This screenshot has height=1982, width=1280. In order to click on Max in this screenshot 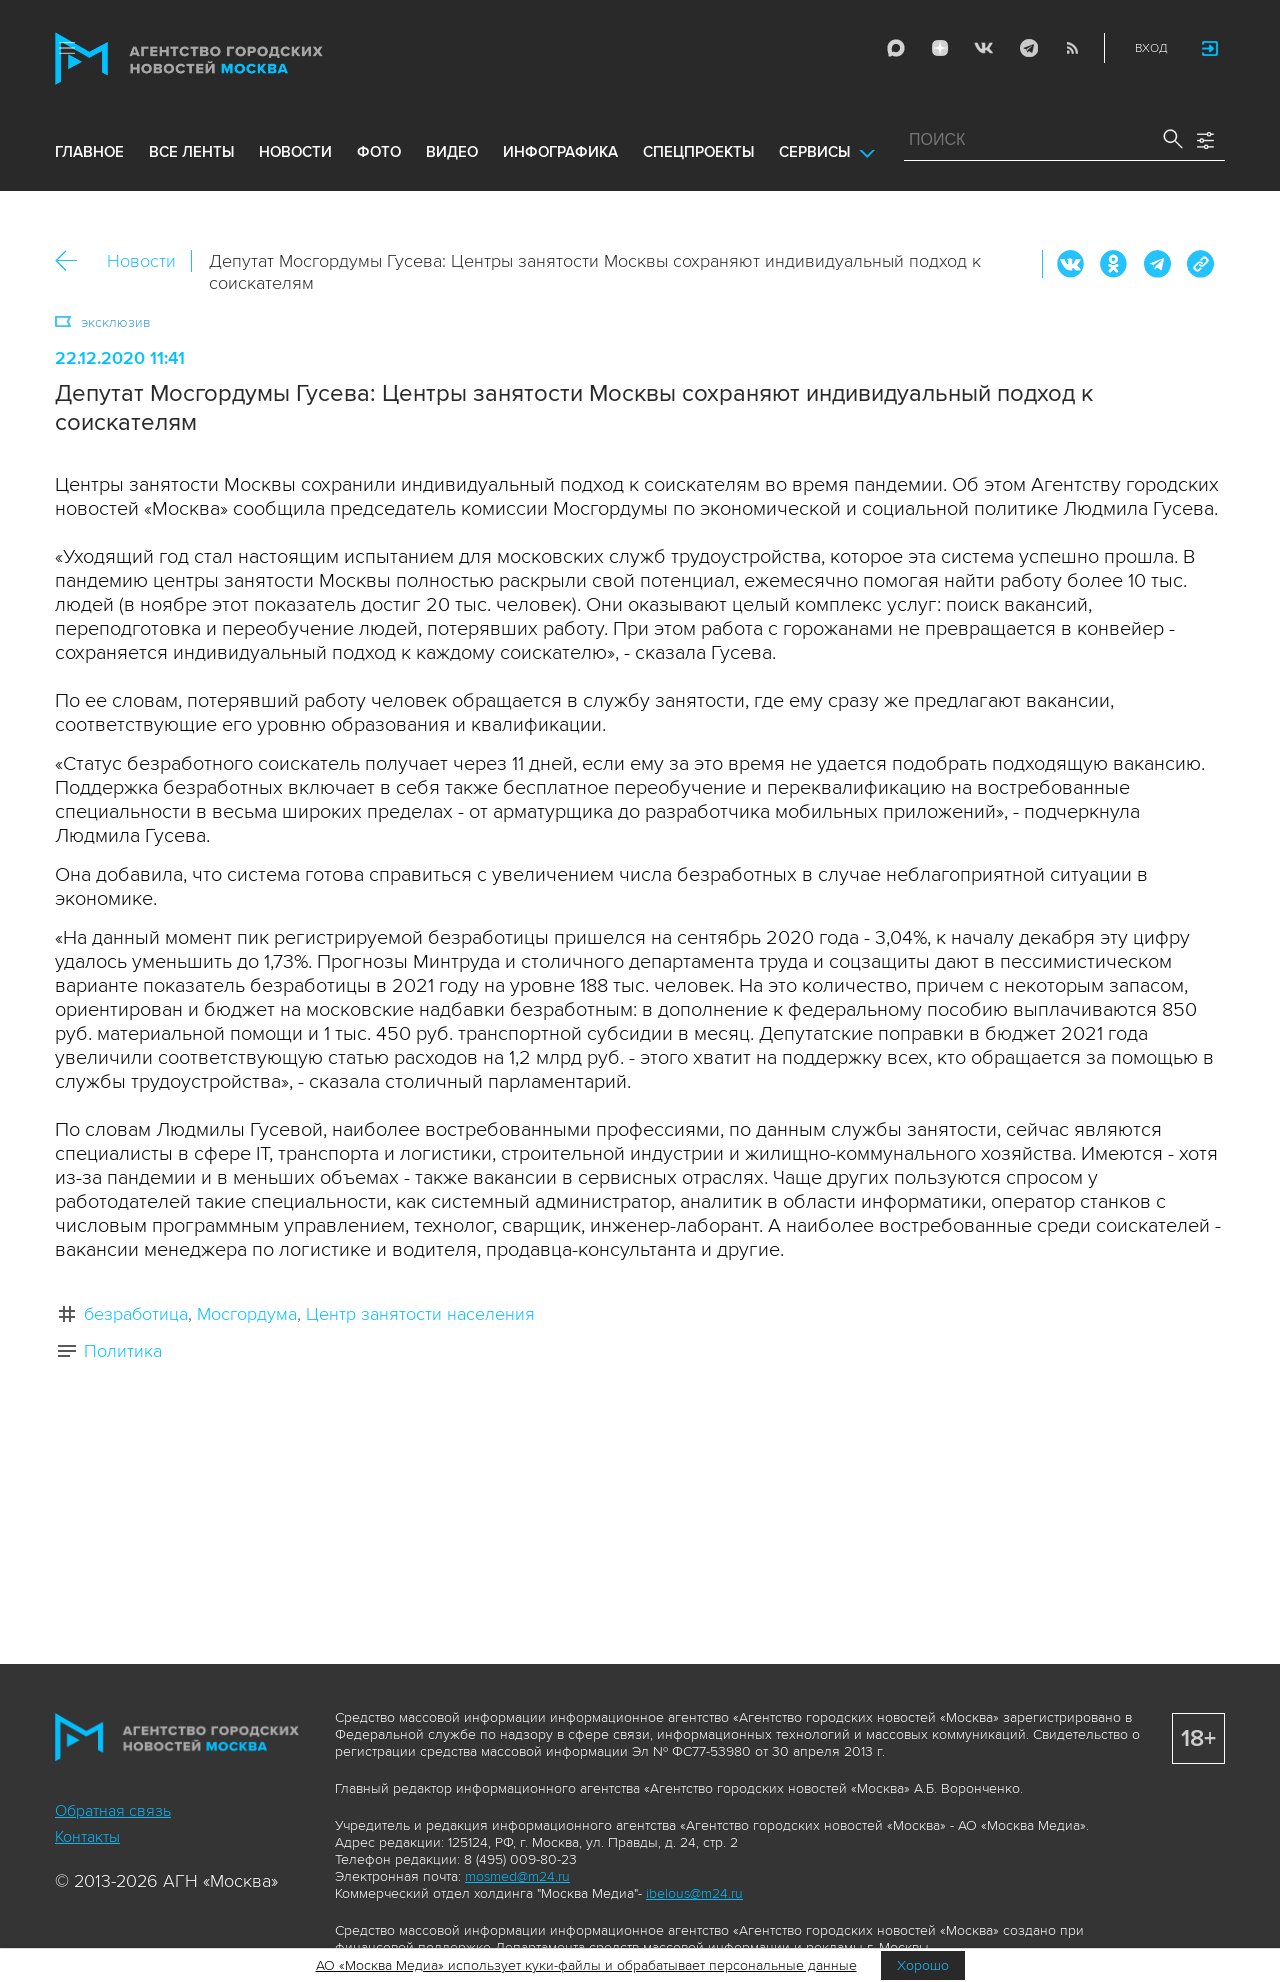, I will do `click(896, 48)`.